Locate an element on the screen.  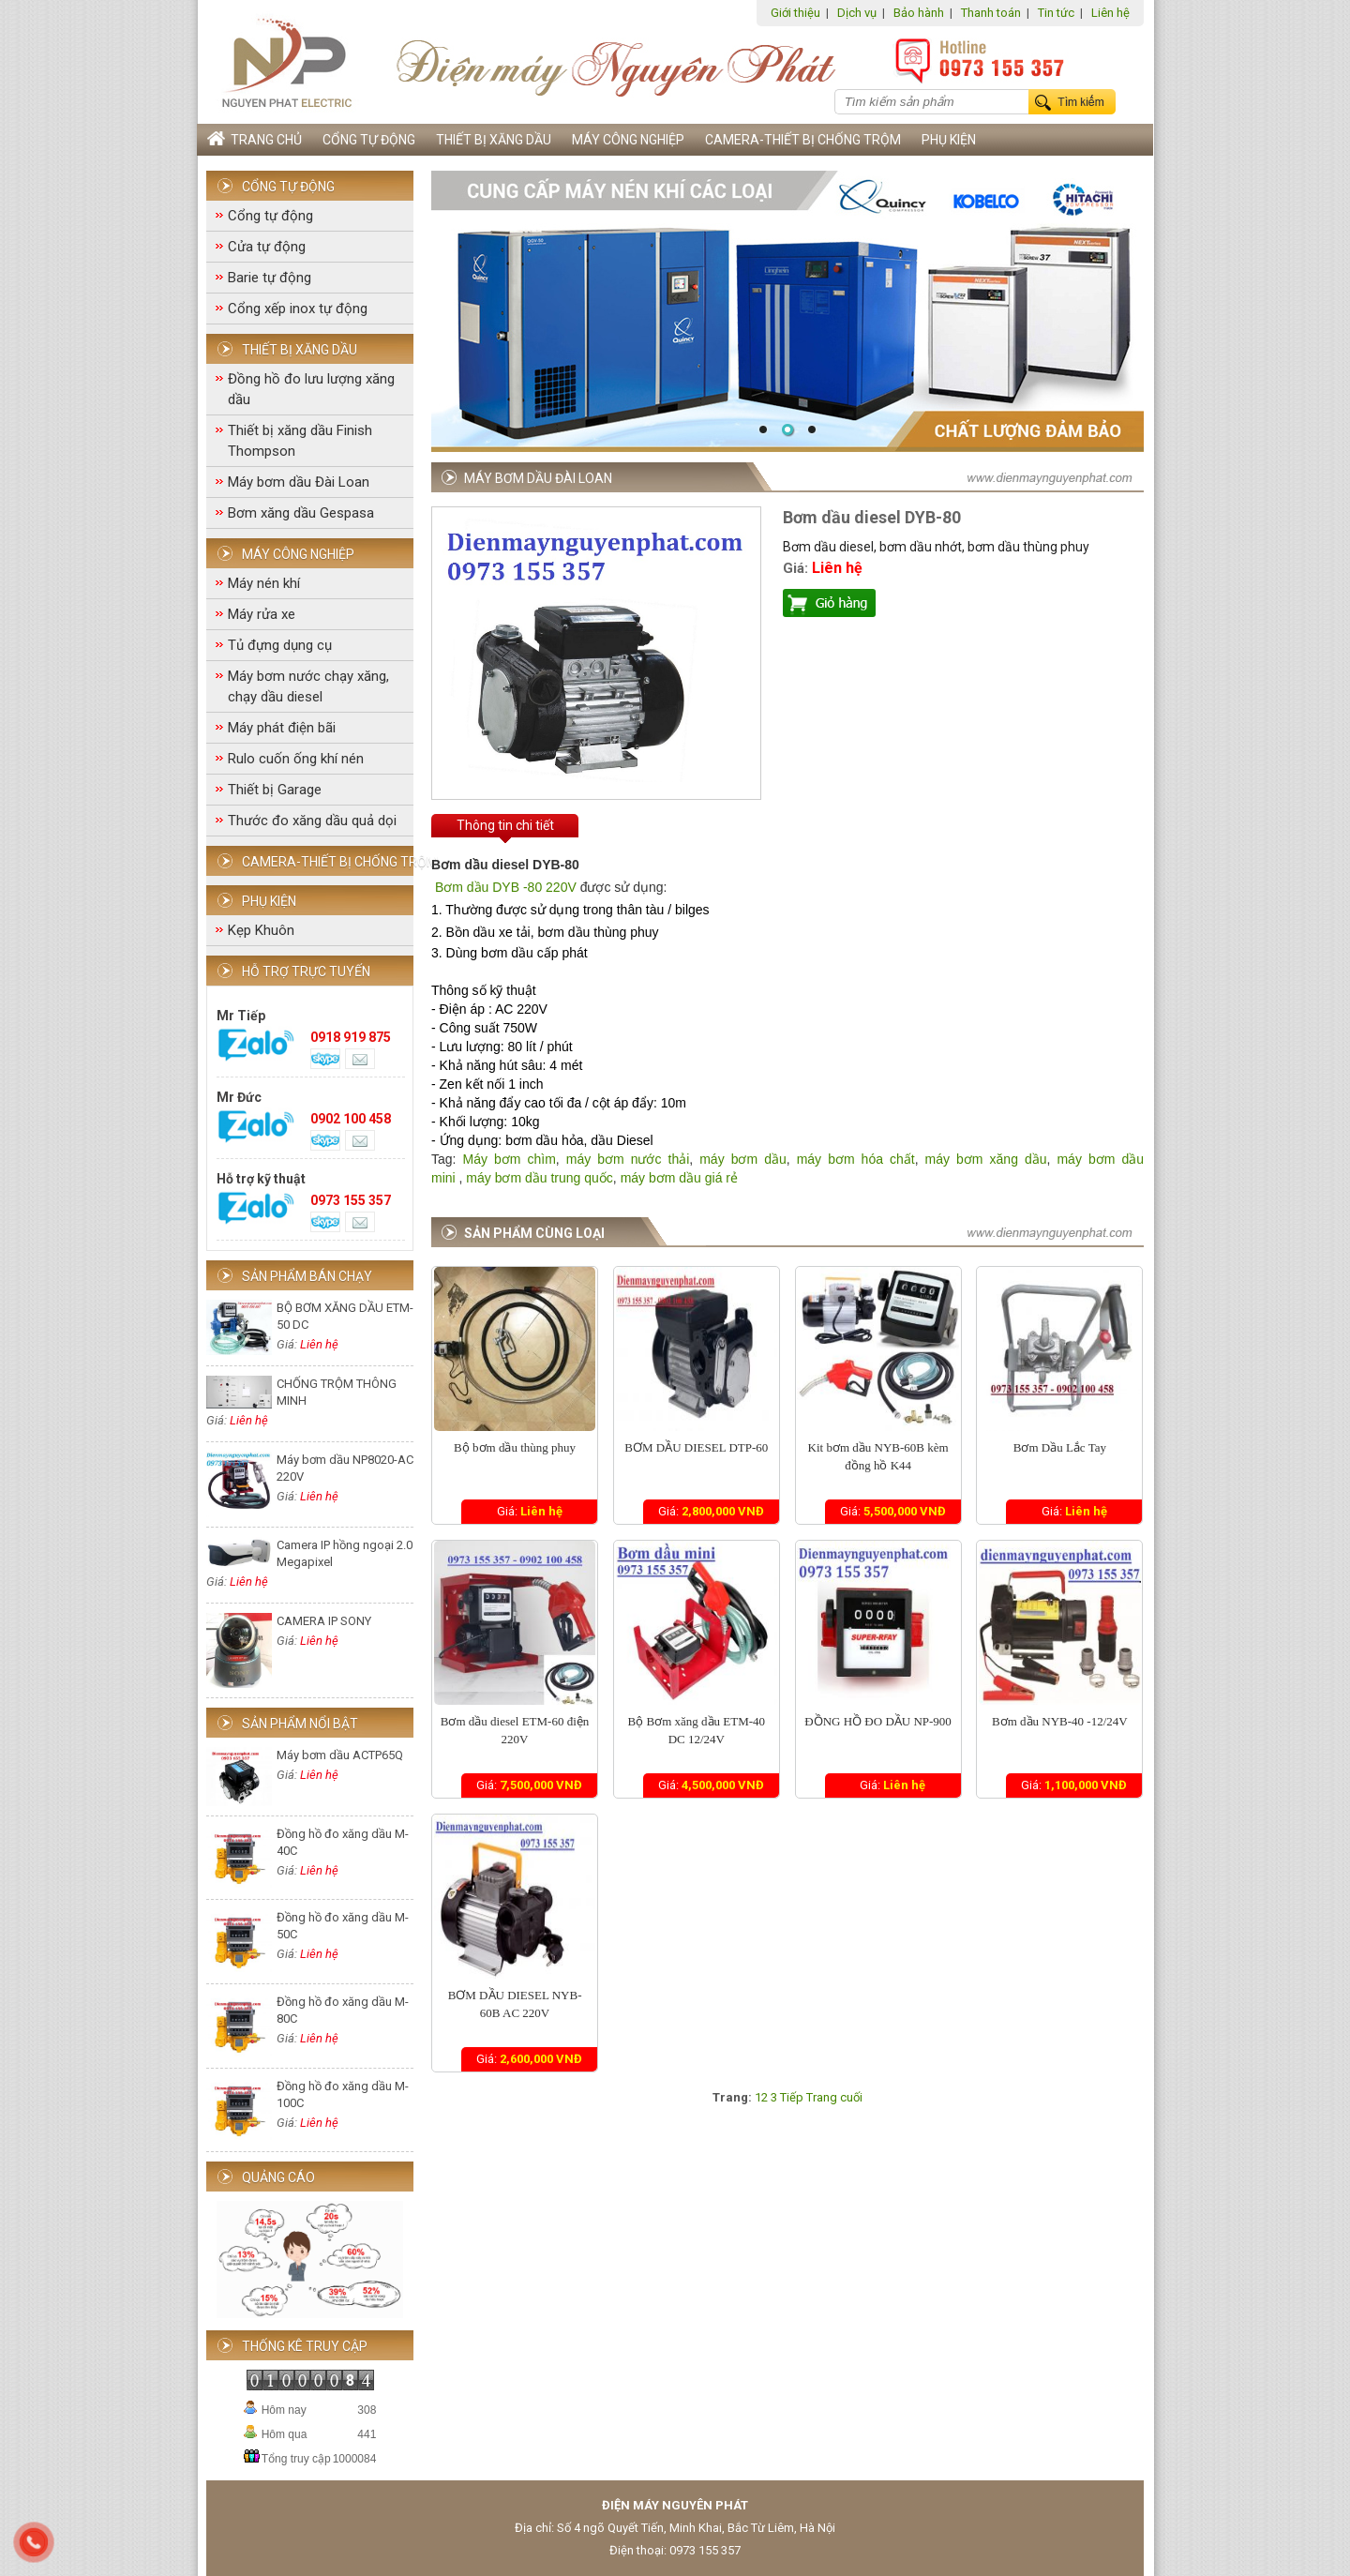
Máy bơm dầu Đài Loan is located at coordinates (298, 482).